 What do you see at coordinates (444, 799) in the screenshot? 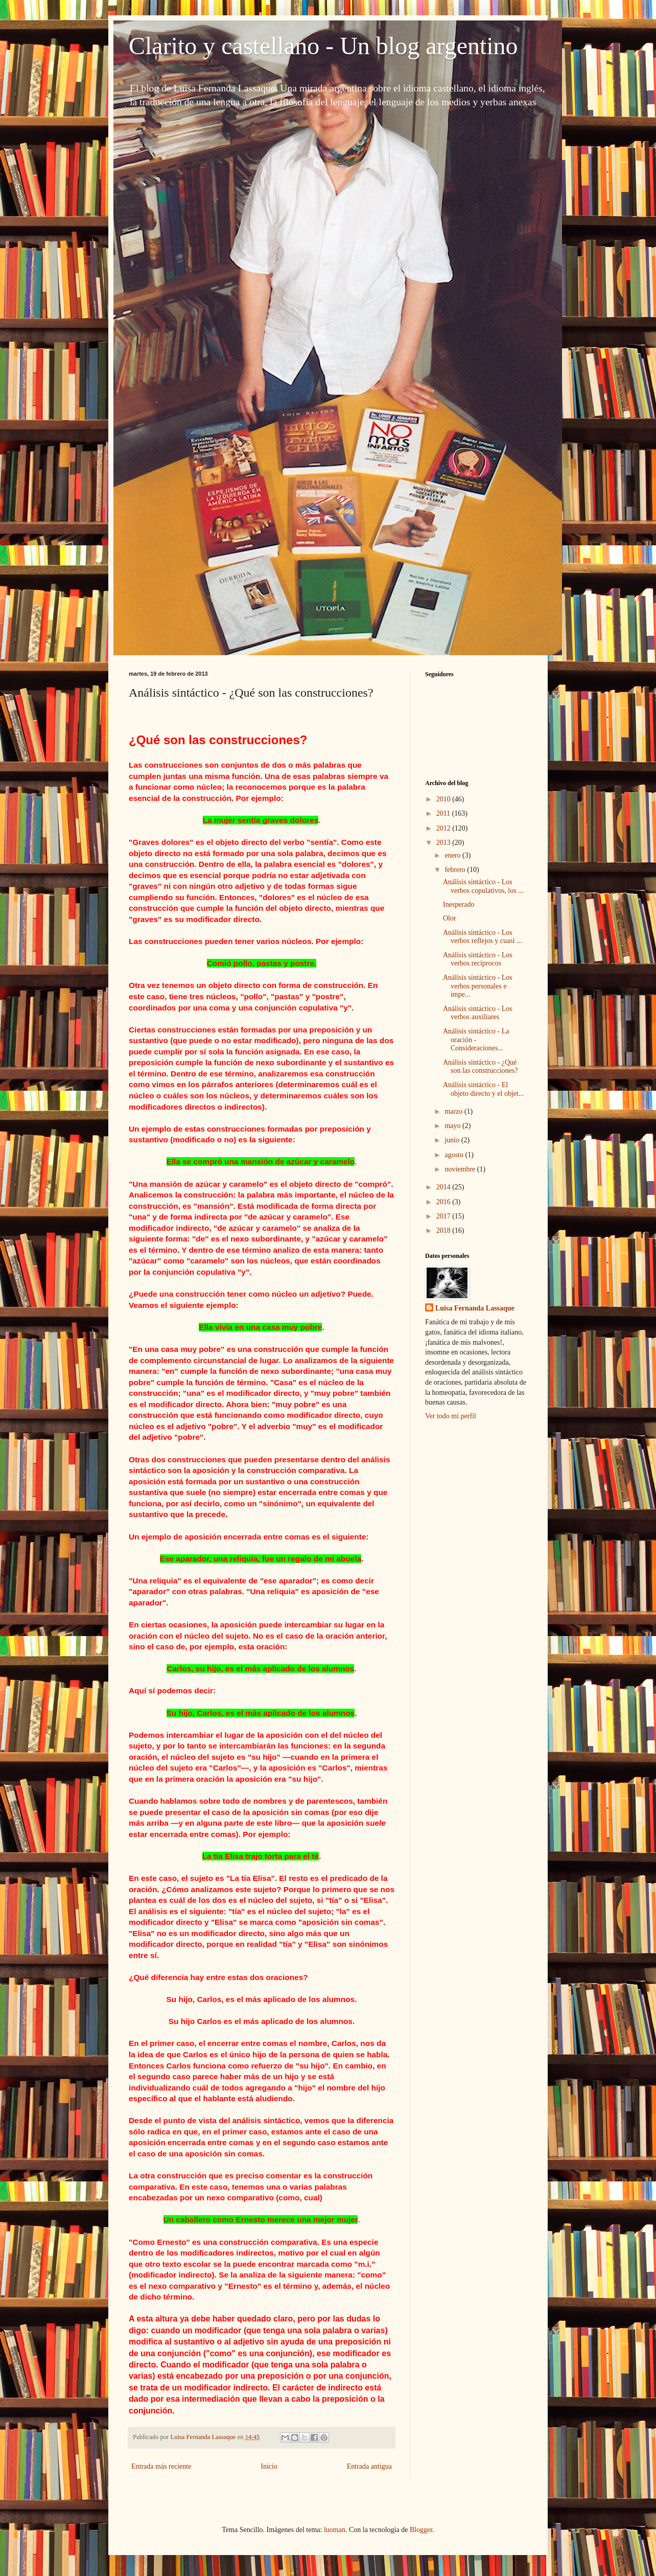
I see `2010` at bounding box center [444, 799].